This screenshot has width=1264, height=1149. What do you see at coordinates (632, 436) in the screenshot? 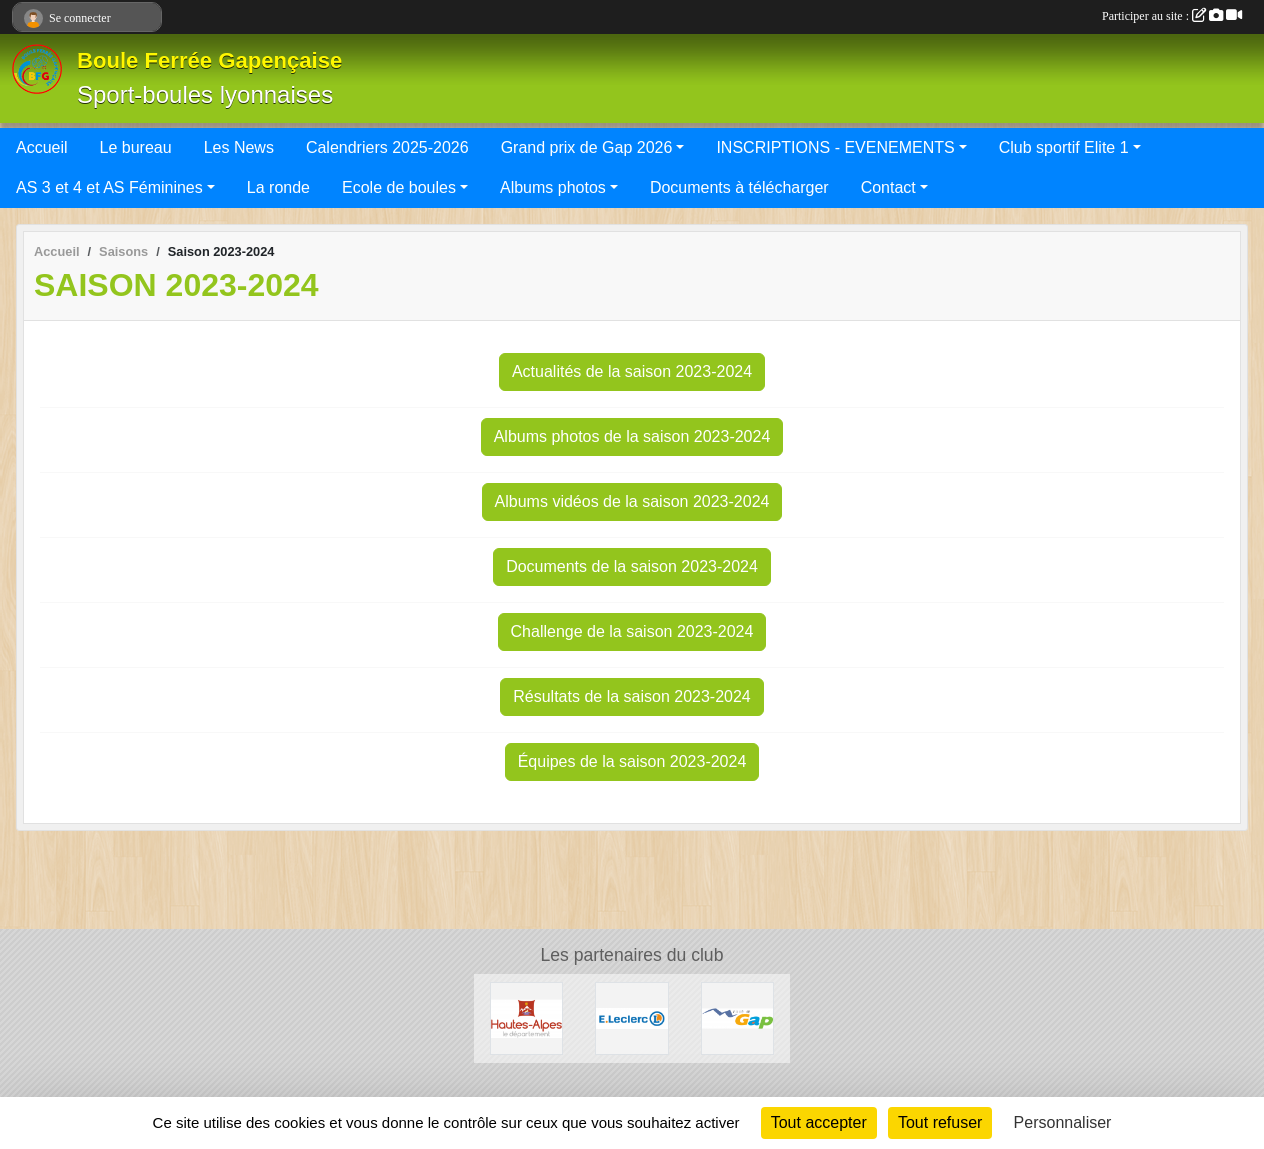
I see `Albums photos de la saison 2023-2024` at bounding box center [632, 436].